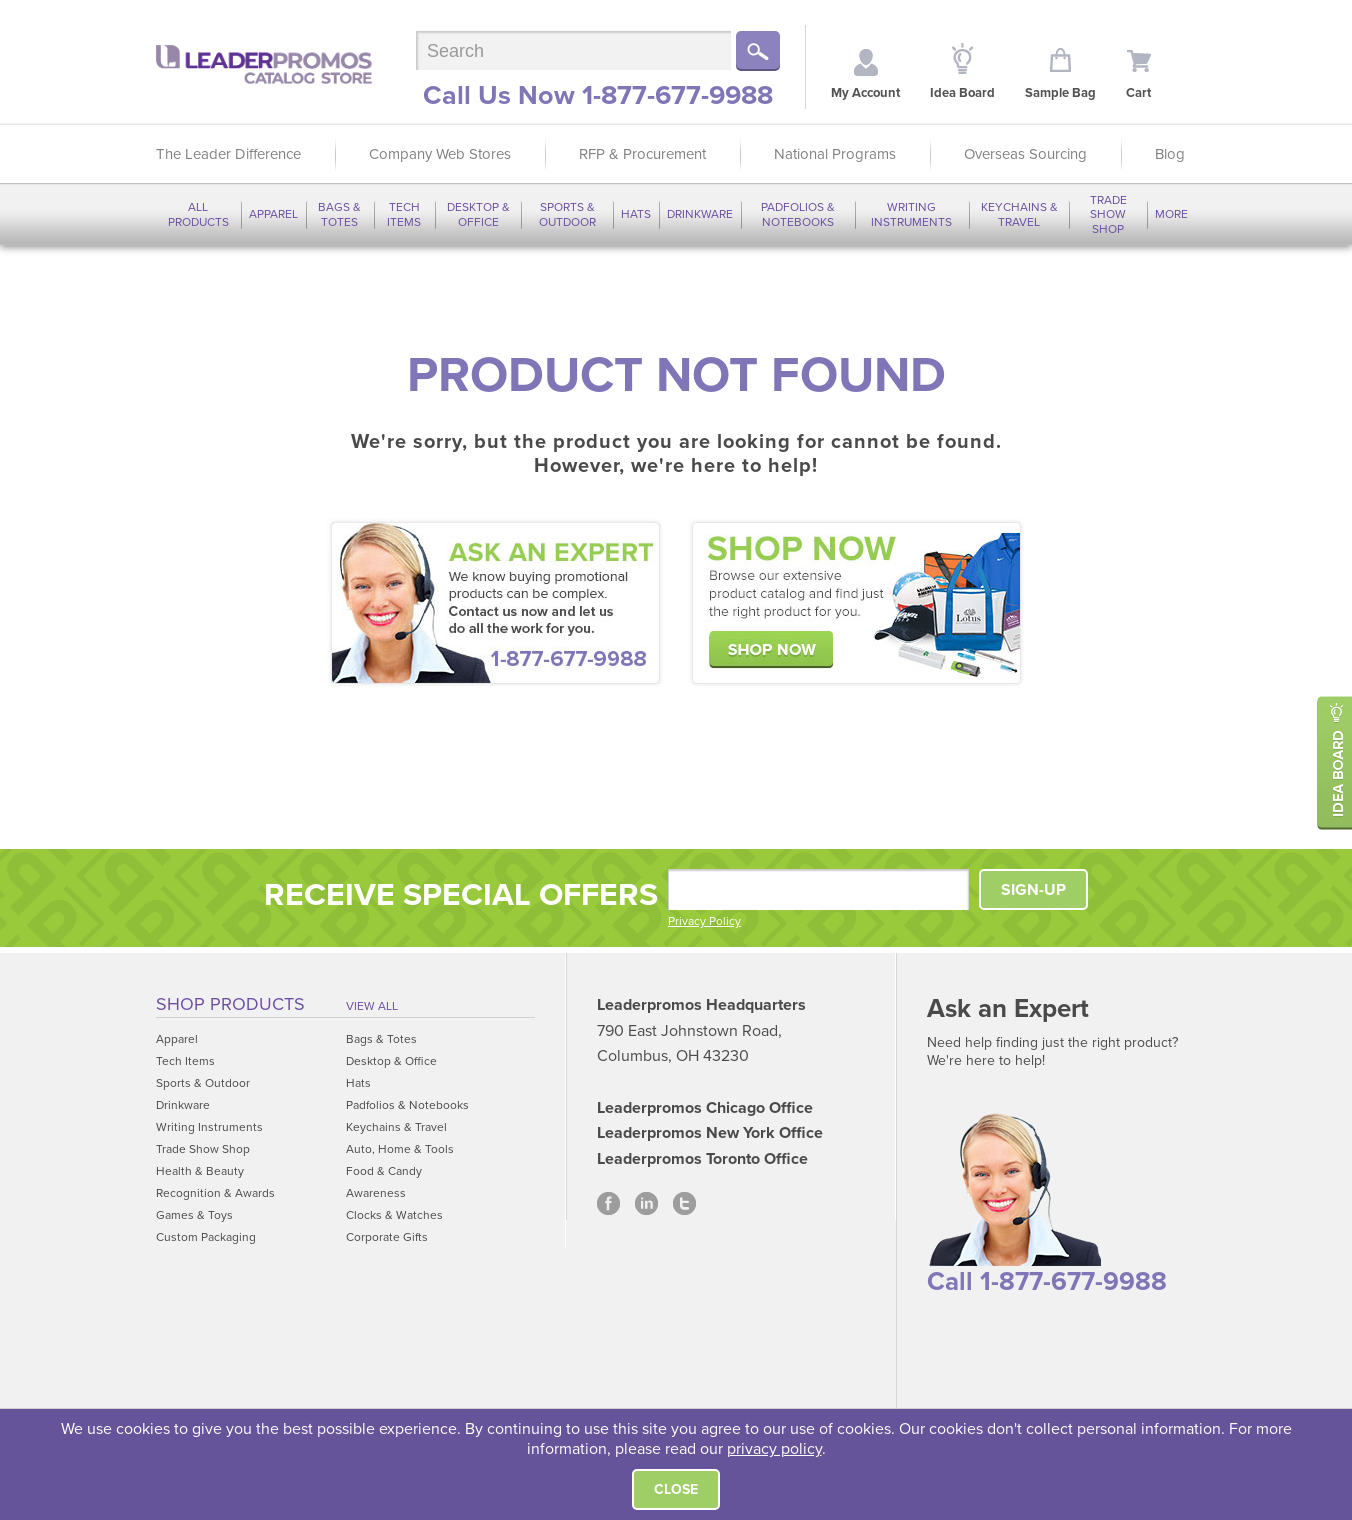 The image size is (1352, 1520). Describe the element at coordinates (440, 154) in the screenshot. I see `Company Web Stores` at that location.